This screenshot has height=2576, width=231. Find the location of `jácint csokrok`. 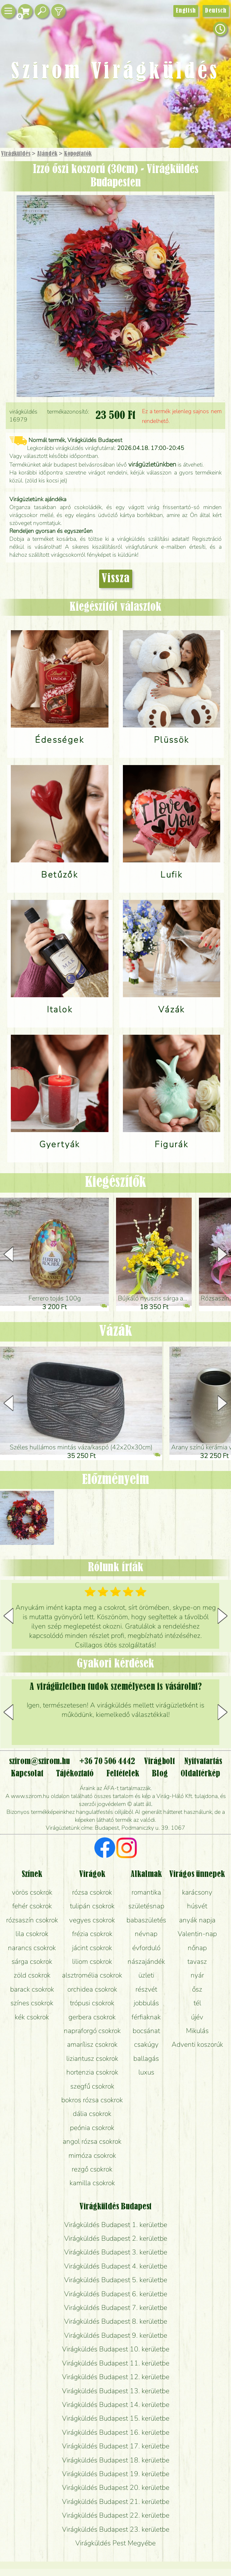

jácint csokrok is located at coordinates (92, 1948).